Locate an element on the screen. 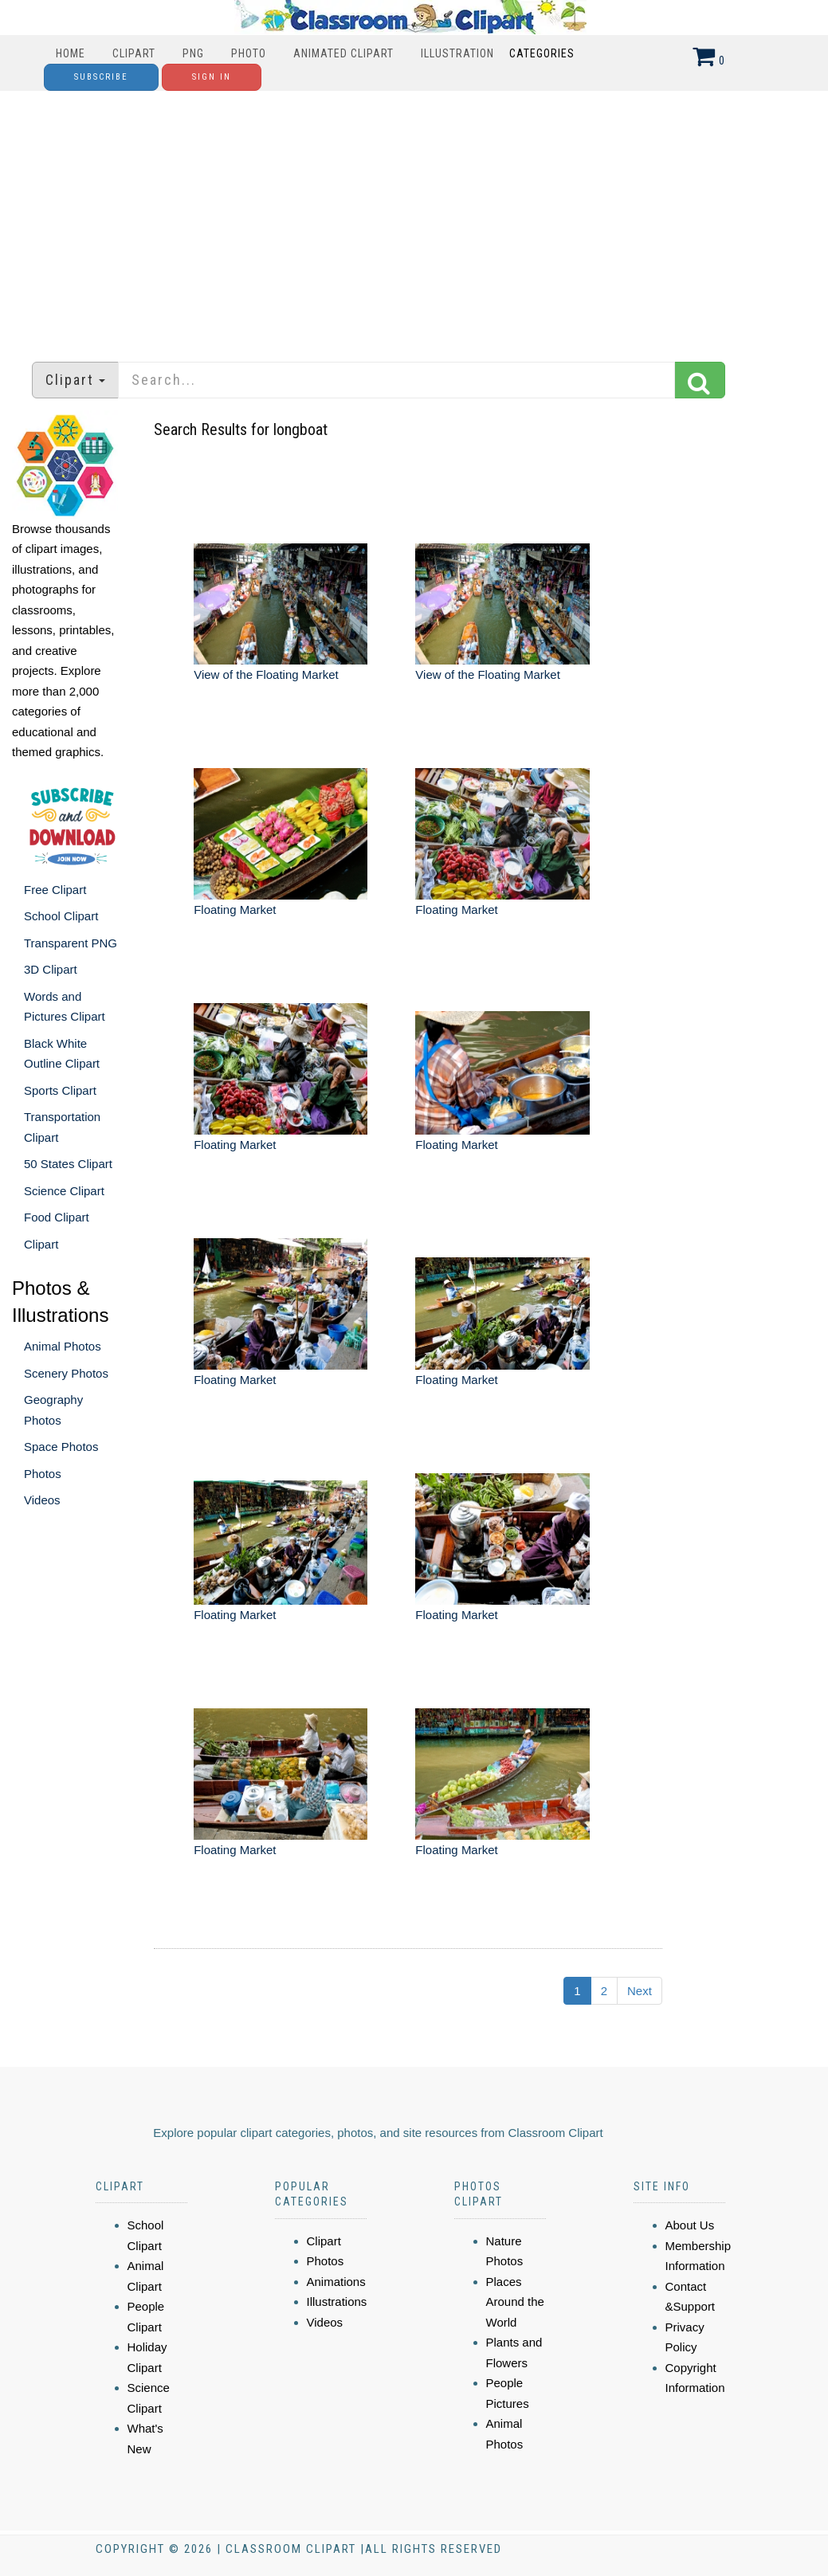 Image resolution: width=828 pixels, height=2576 pixels. Science Clipart is located at coordinates (64, 1191).